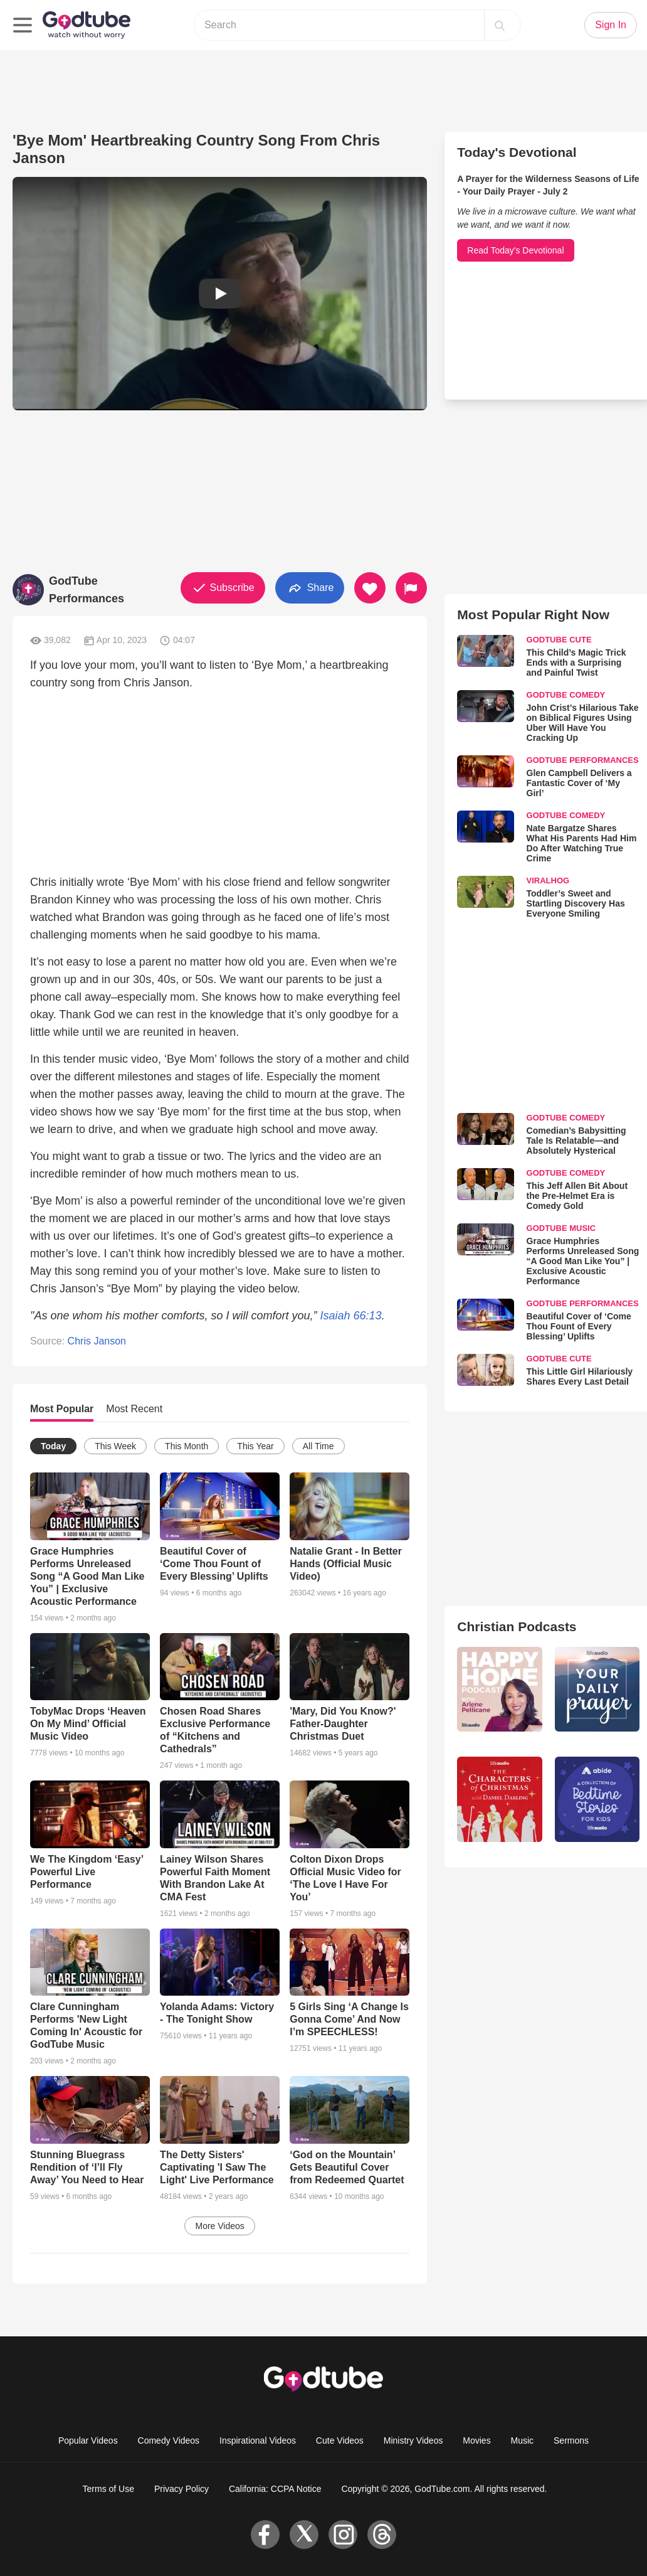 The height and width of the screenshot is (2576, 647). I want to click on Most Recent, so click(134, 1408).